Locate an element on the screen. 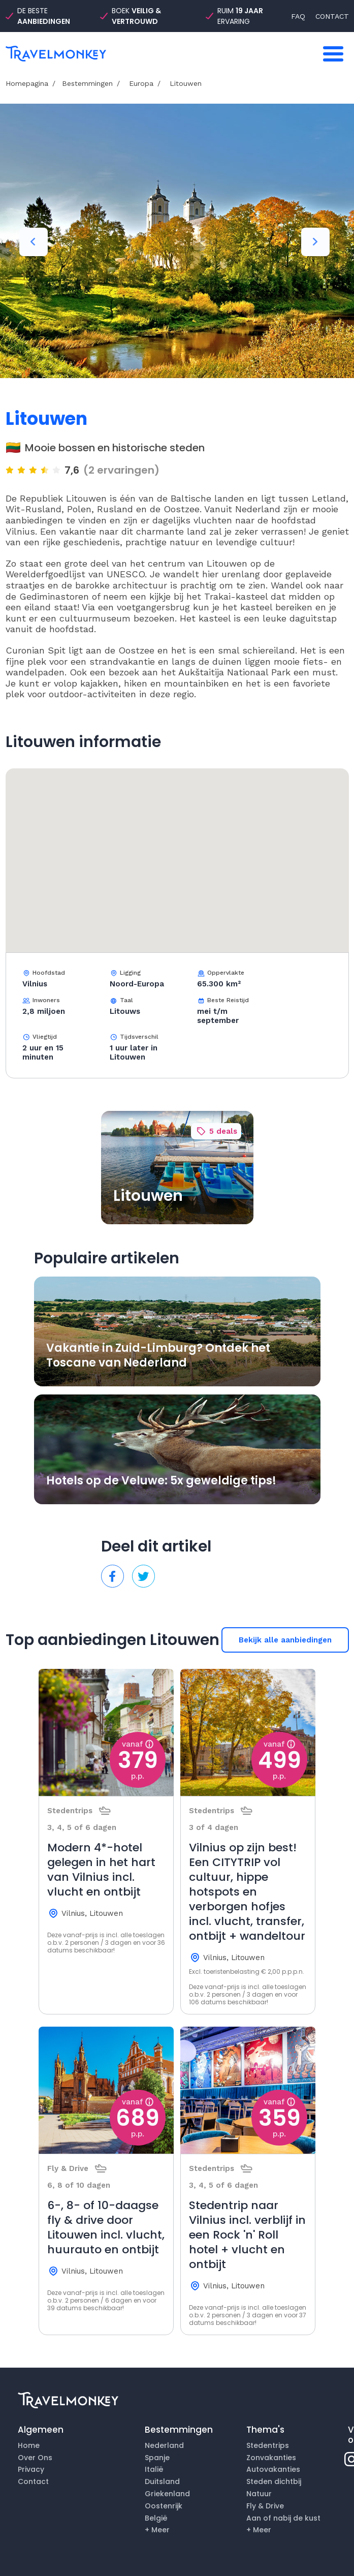 Image resolution: width=354 pixels, height=2576 pixels. België is located at coordinates (156, 2518).